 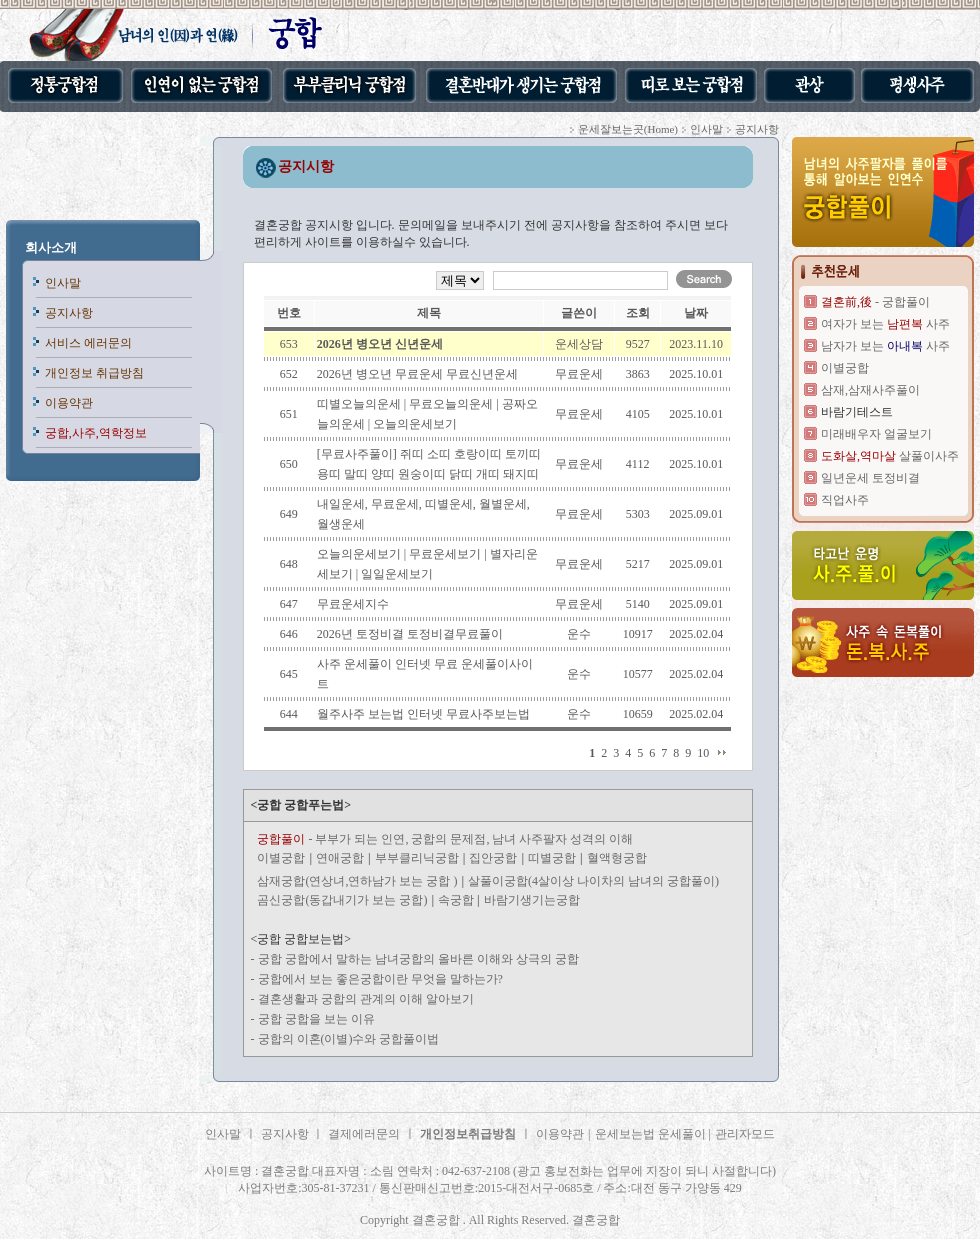 What do you see at coordinates (445, 839) in the screenshot?
I see `- 부부가 되는 인연, 궁합의 문제점, 남녀 사주팔자 성격의 이해` at bounding box center [445, 839].